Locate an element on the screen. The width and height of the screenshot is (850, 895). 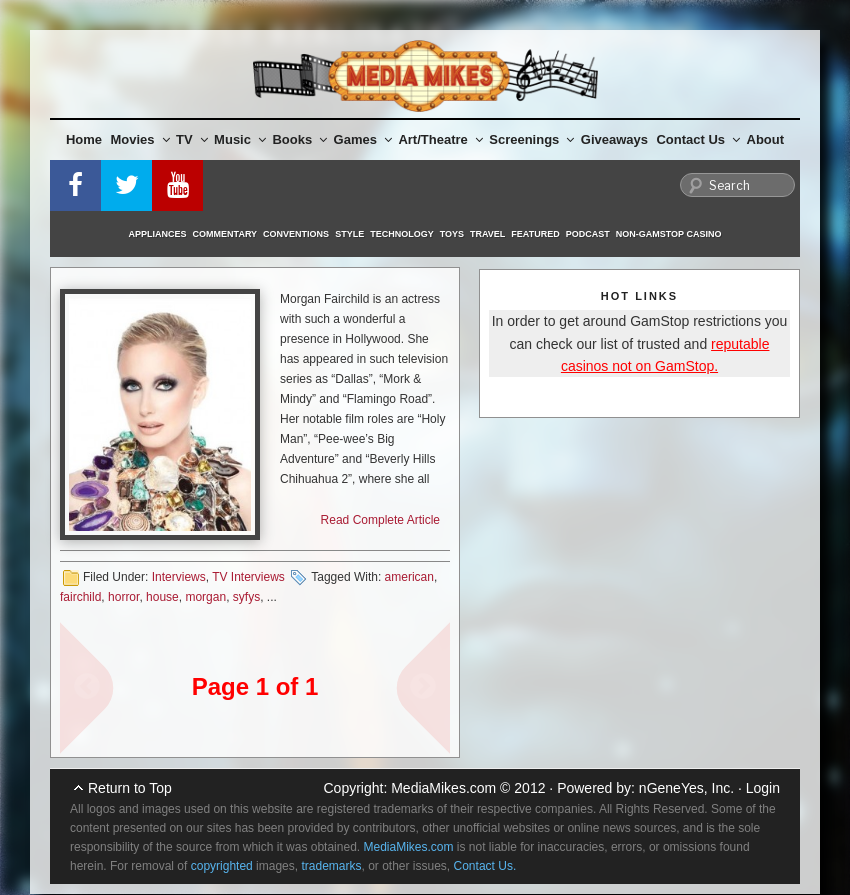
Non-GamStop Casino is located at coordinates (669, 234).